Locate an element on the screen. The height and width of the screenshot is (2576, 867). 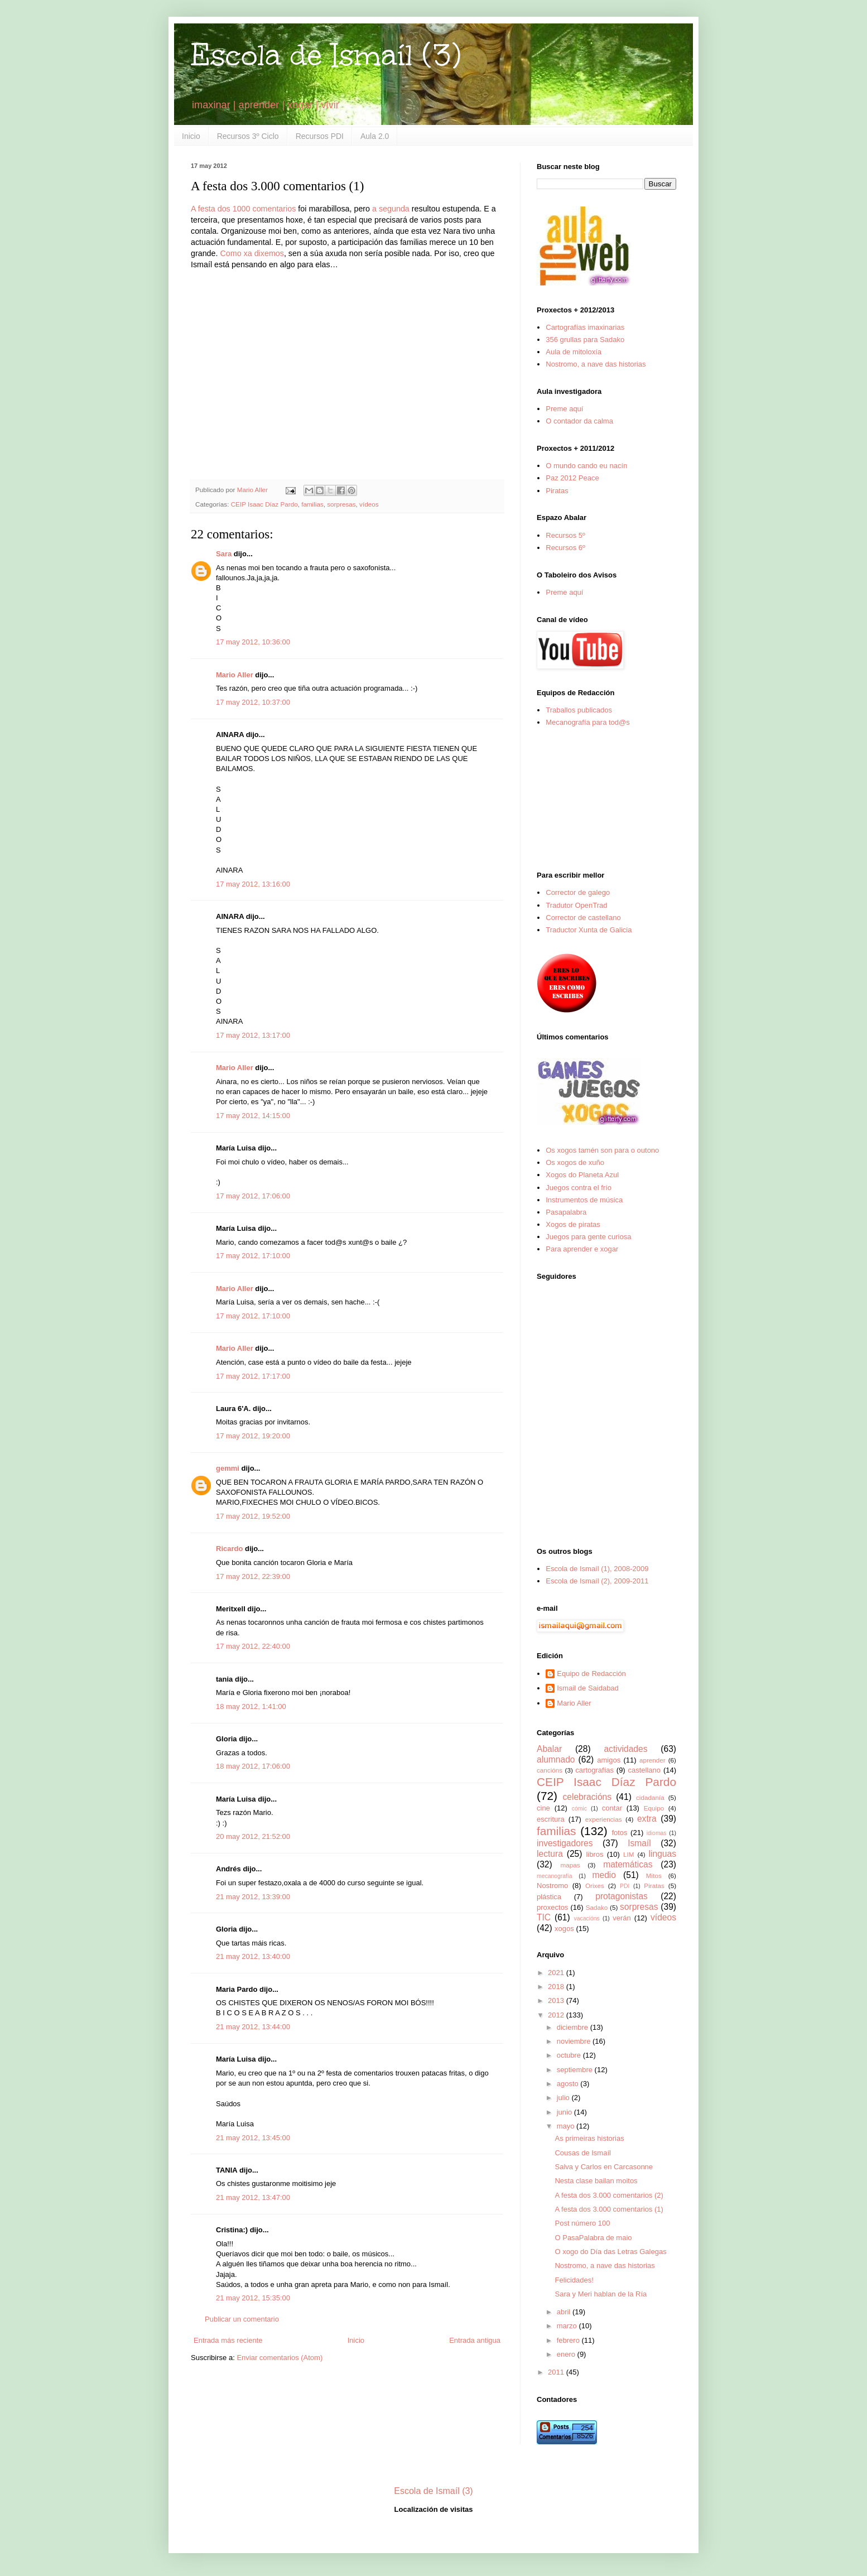
17 may 2012, 17:10:00 is located at coordinates (253, 1255).